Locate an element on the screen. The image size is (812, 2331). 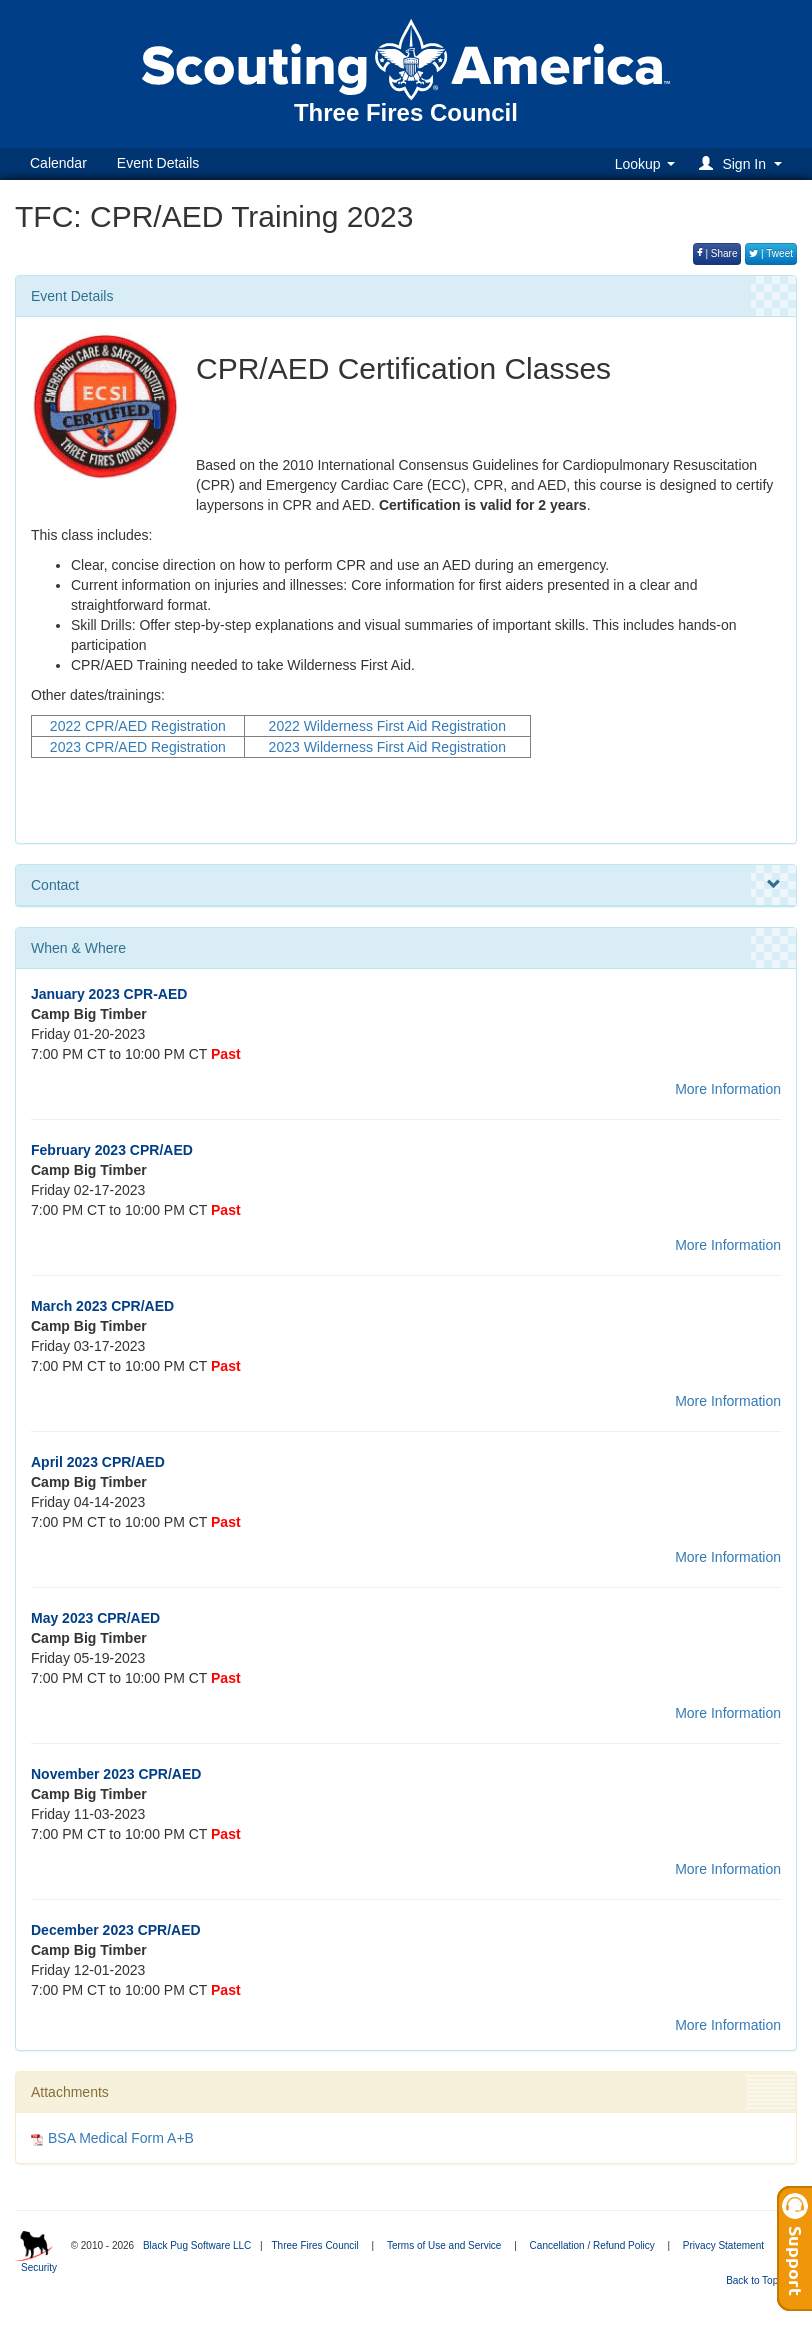
2022 CPR/AED Registration is located at coordinates (138, 726).